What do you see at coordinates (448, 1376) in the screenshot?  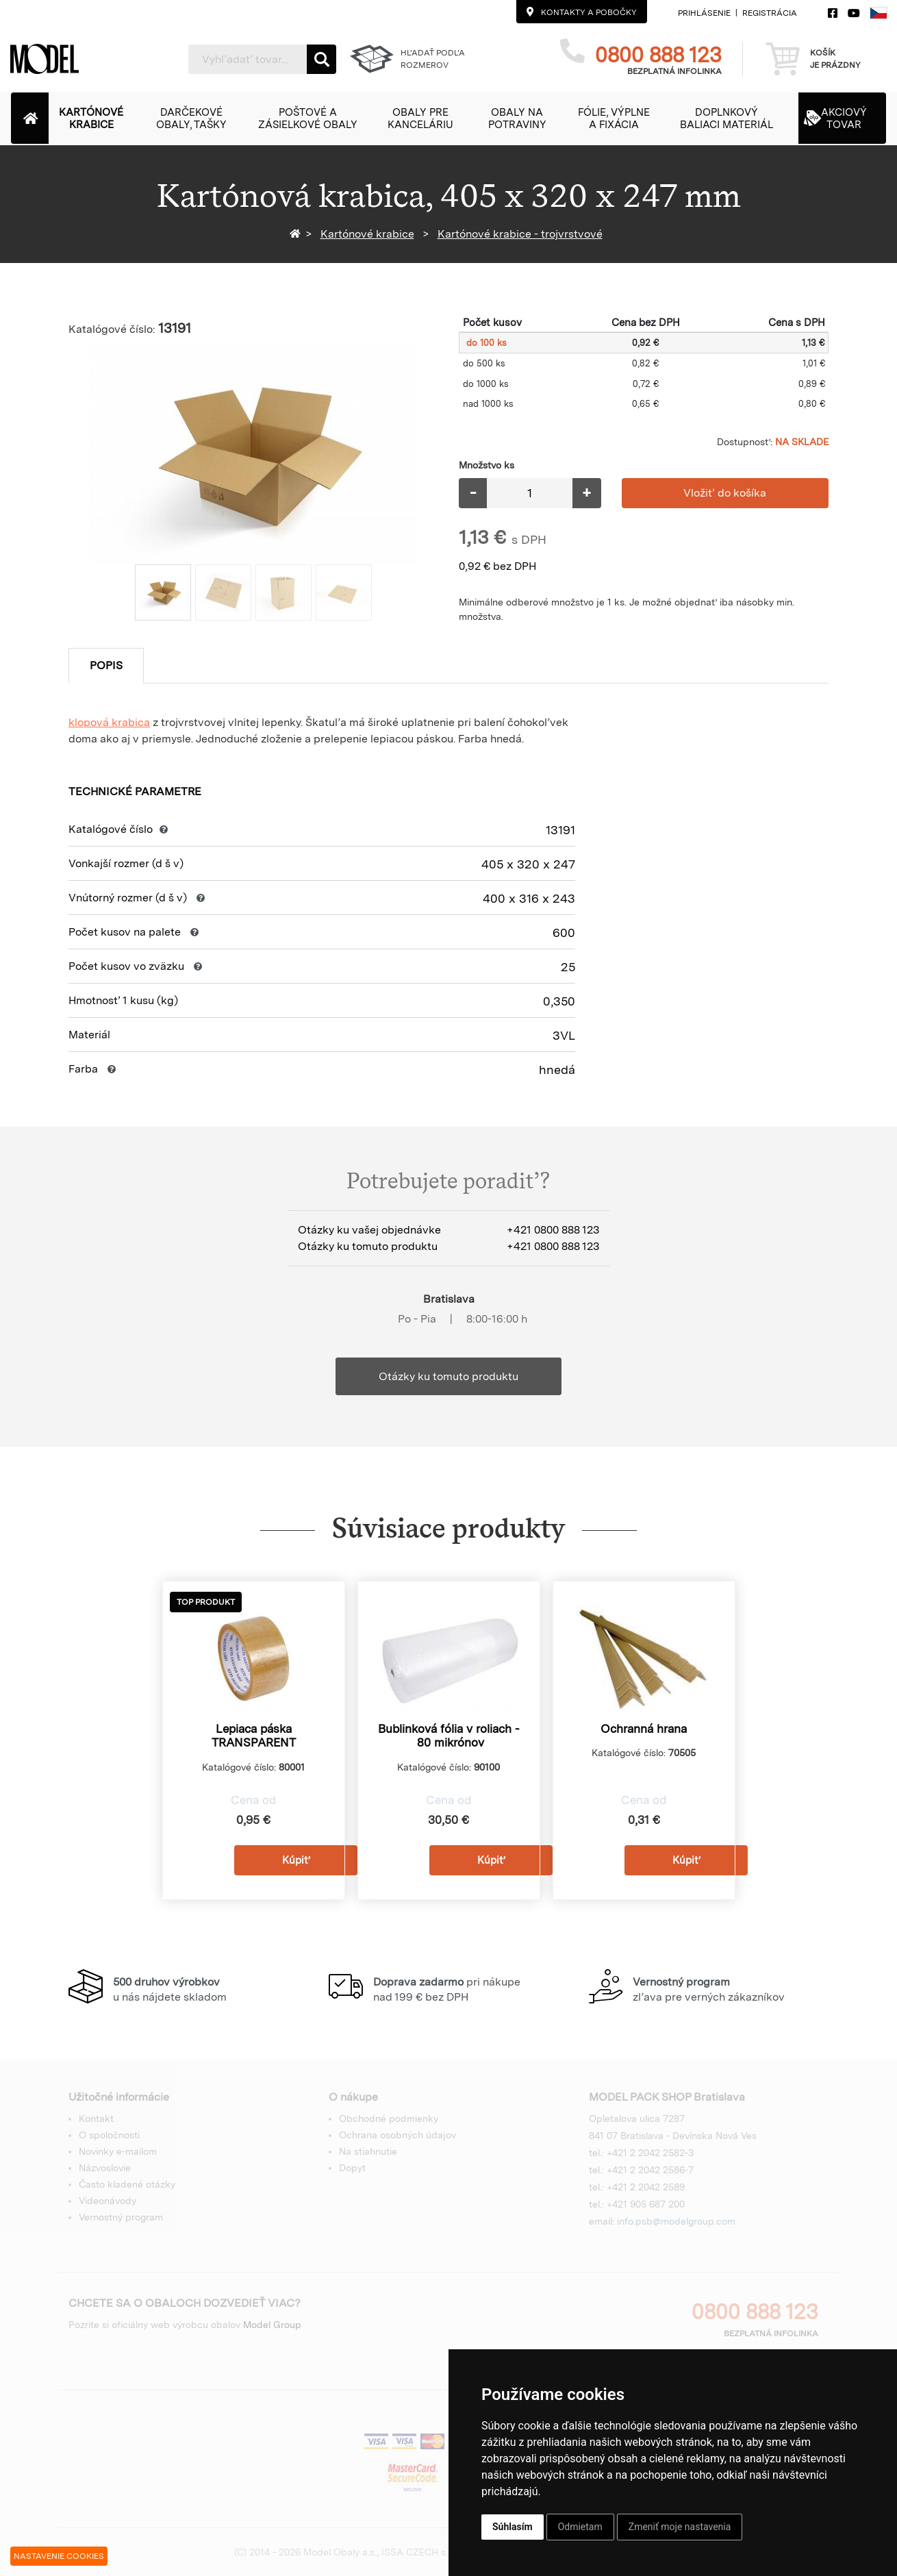 I see `Otázky ku tomuto produktu` at bounding box center [448, 1376].